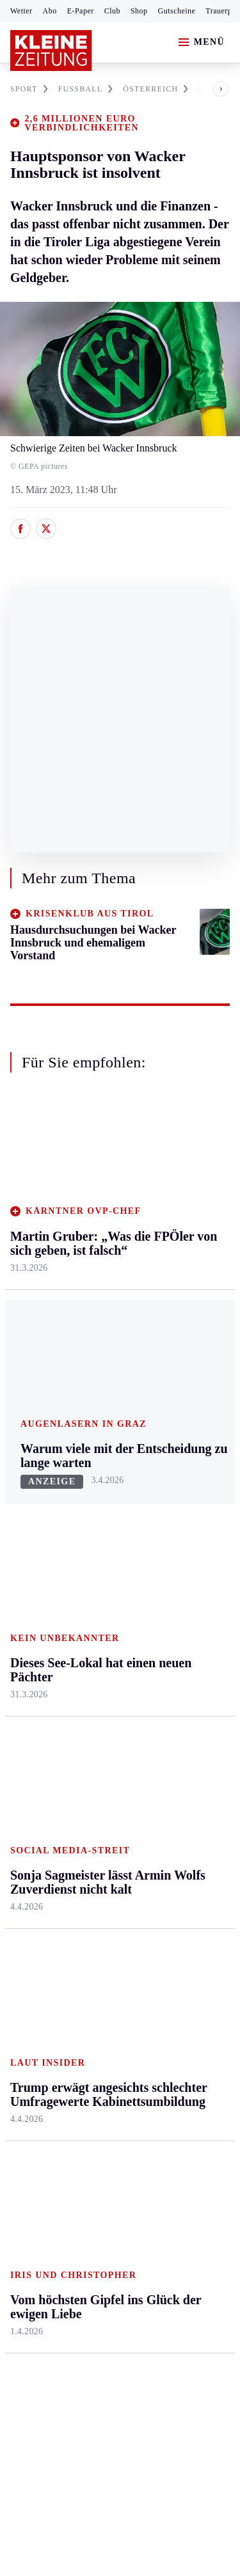 The width and height of the screenshot is (240, 2576). Describe the element at coordinates (101, 1449) in the screenshot. I see `Kärnten` at that location.